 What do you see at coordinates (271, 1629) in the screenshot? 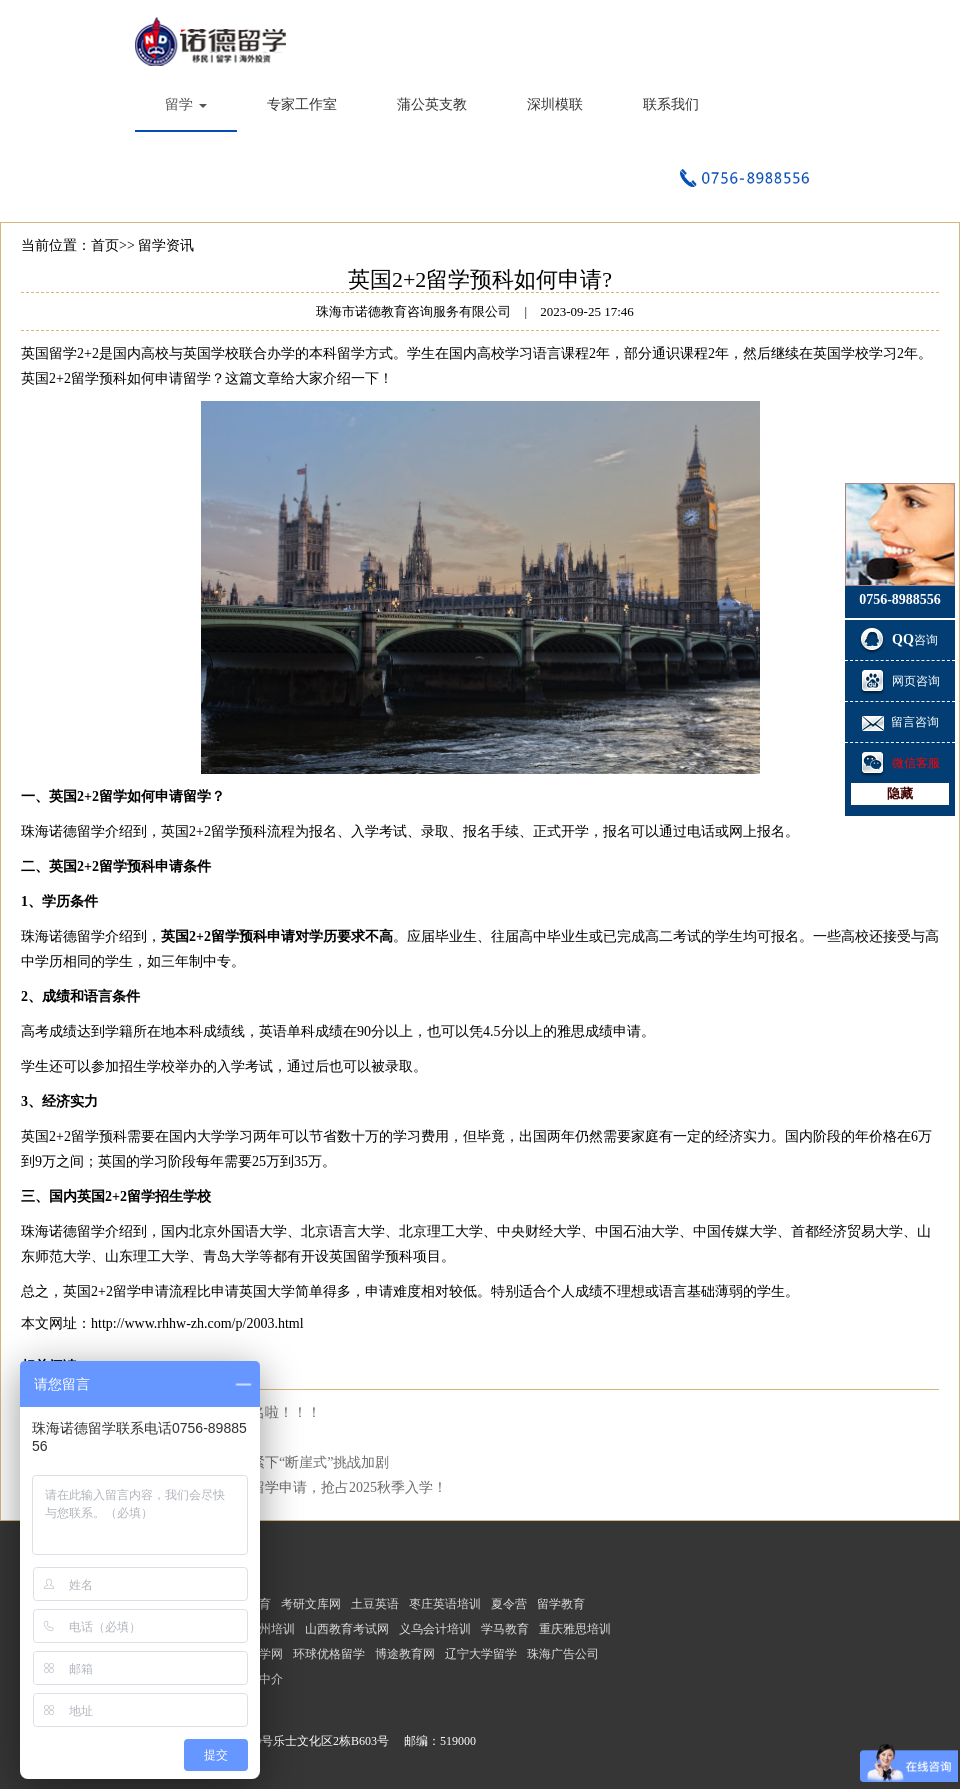
I see `福州培训` at bounding box center [271, 1629].